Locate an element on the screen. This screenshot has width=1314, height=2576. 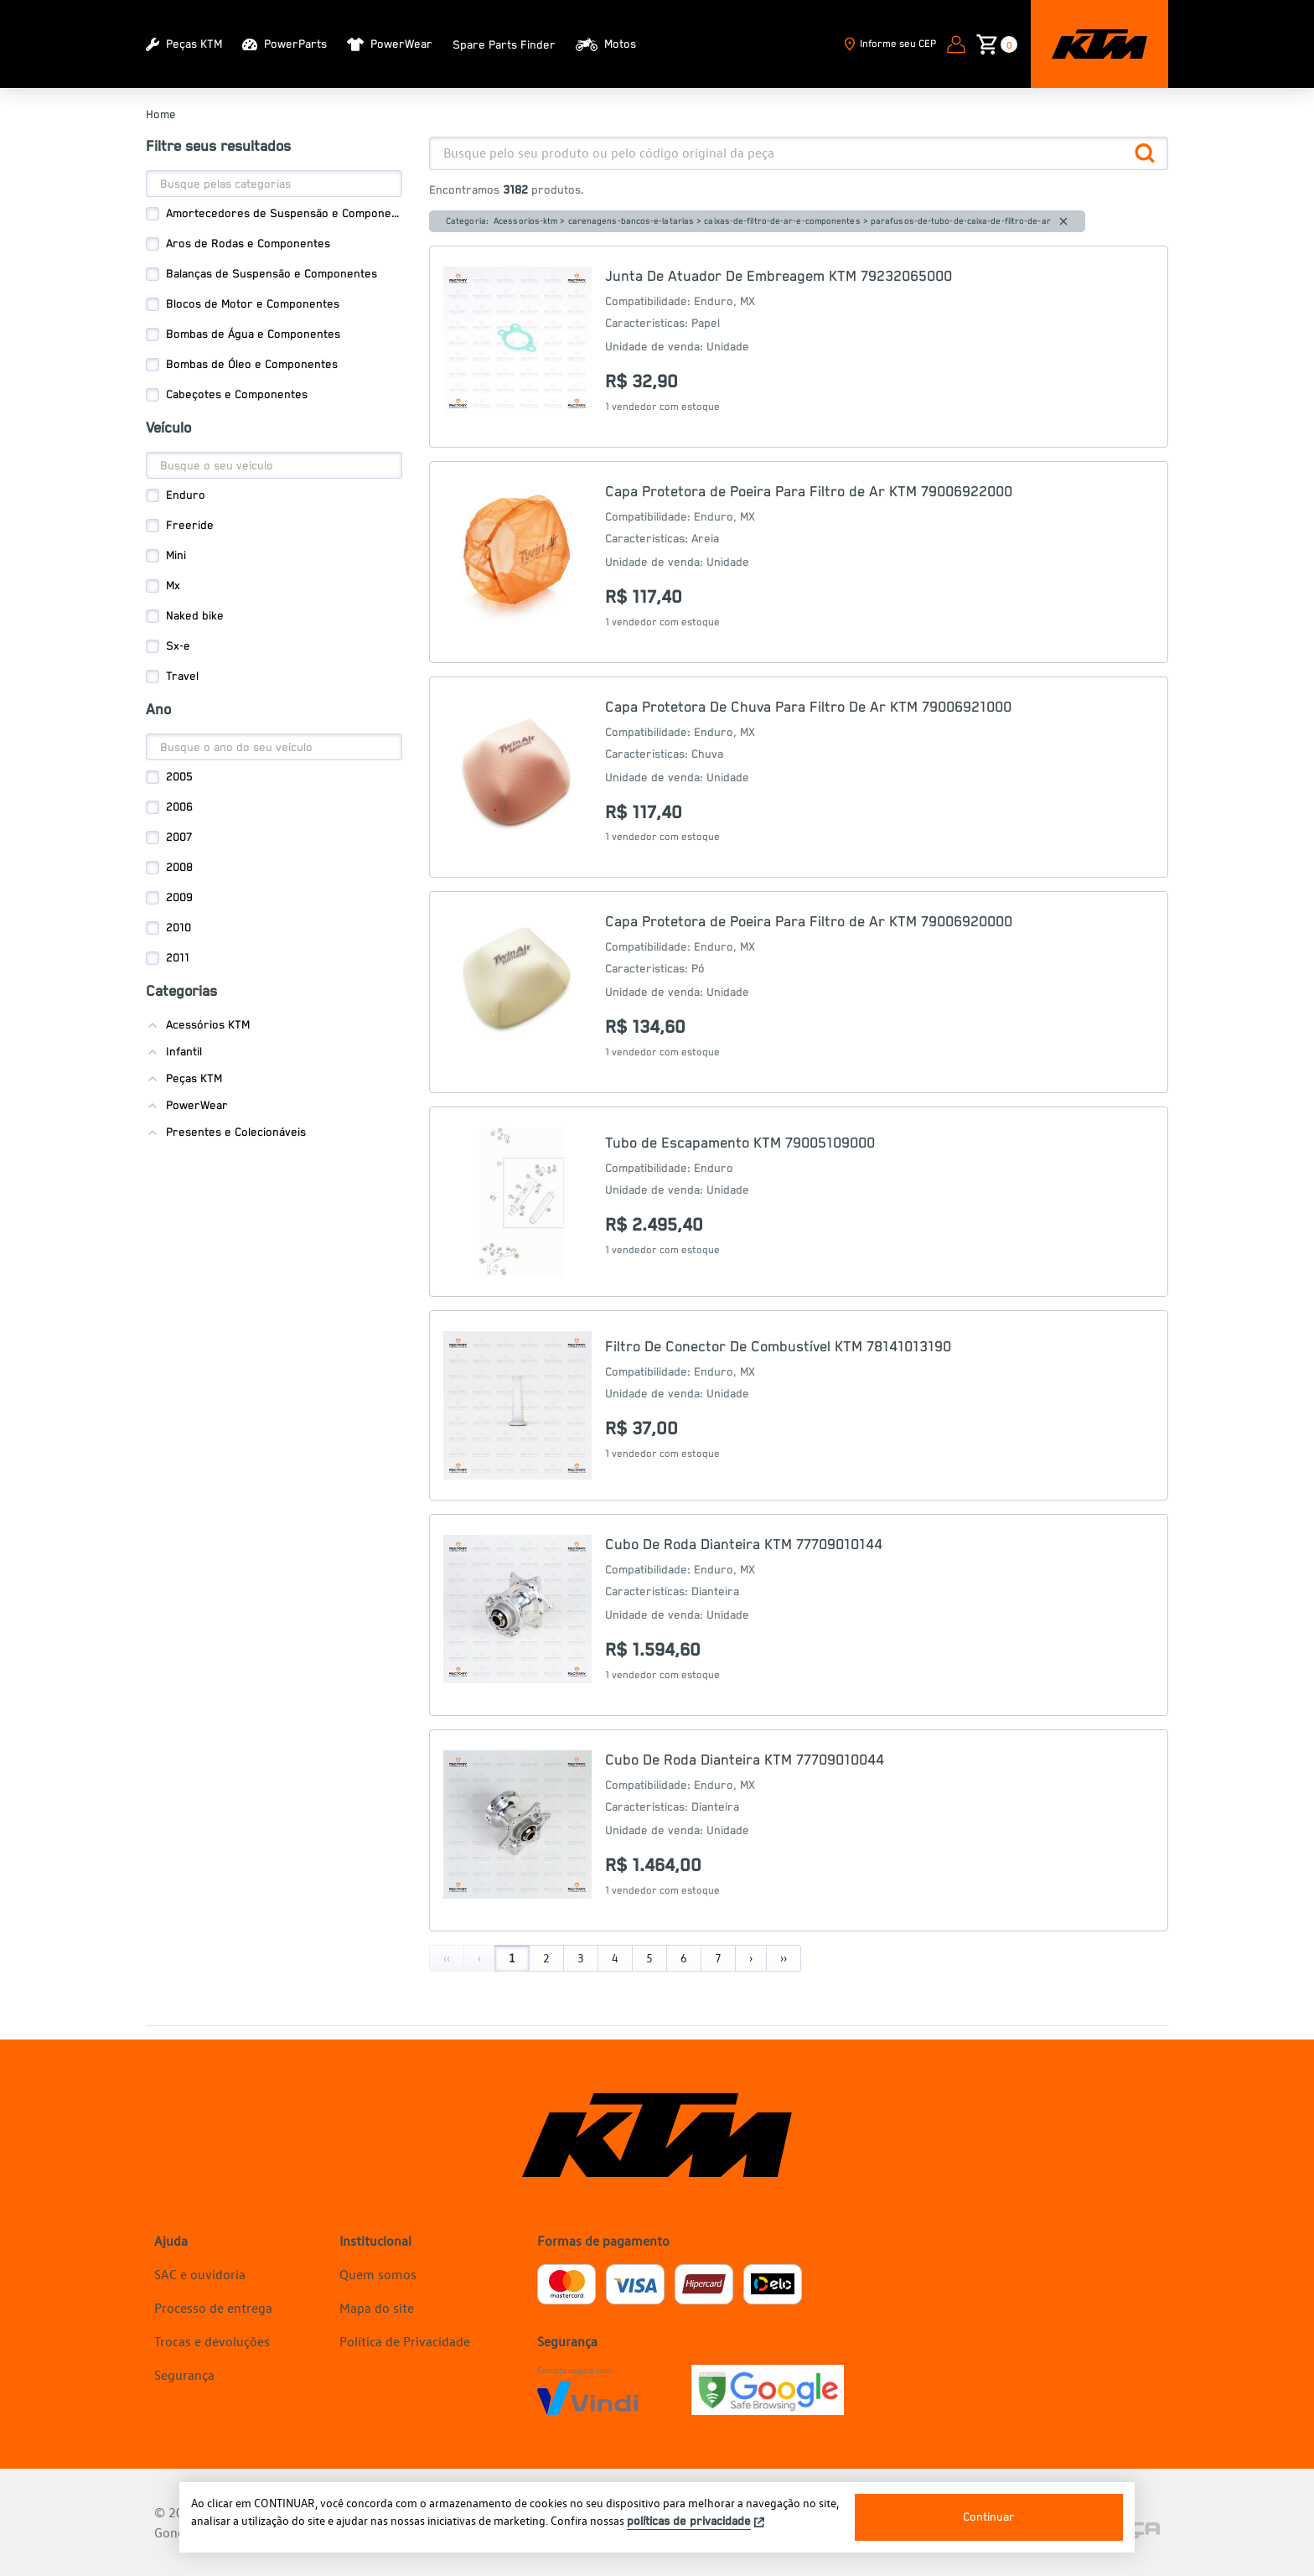
7 [Page 7] is located at coordinates (718, 1958).